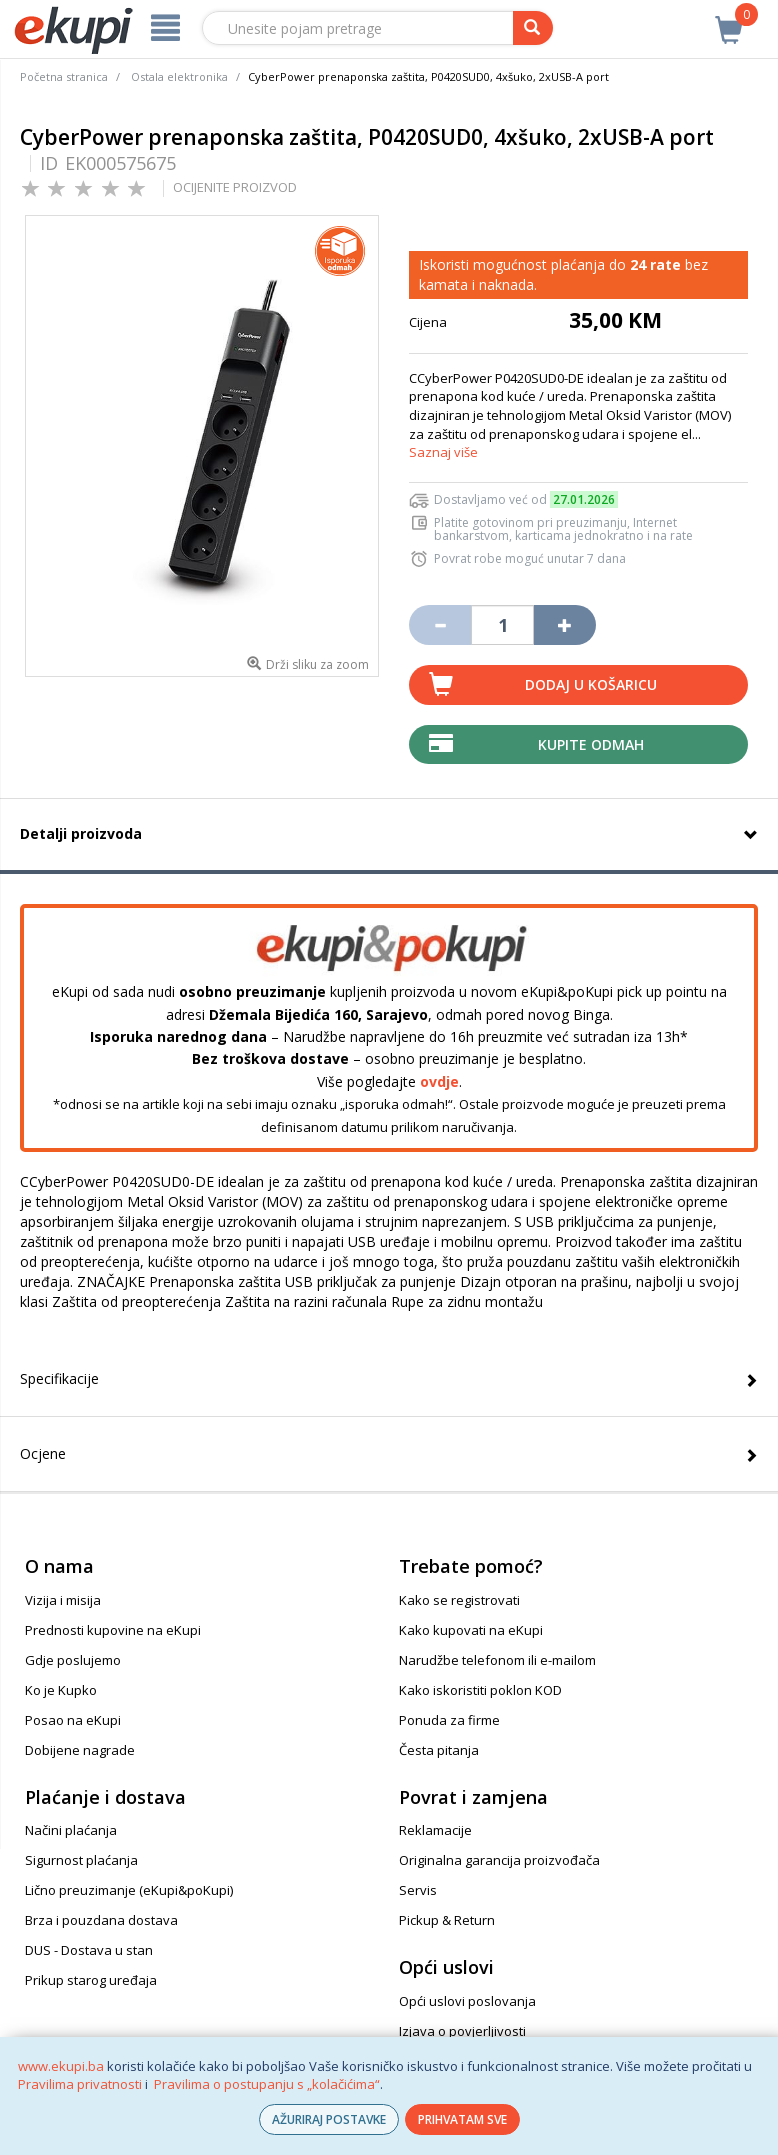 This screenshot has width=778, height=2155. Describe the element at coordinates (440, 625) in the screenshot. I see `[Umanji količinu za jedan komad]` at that location.